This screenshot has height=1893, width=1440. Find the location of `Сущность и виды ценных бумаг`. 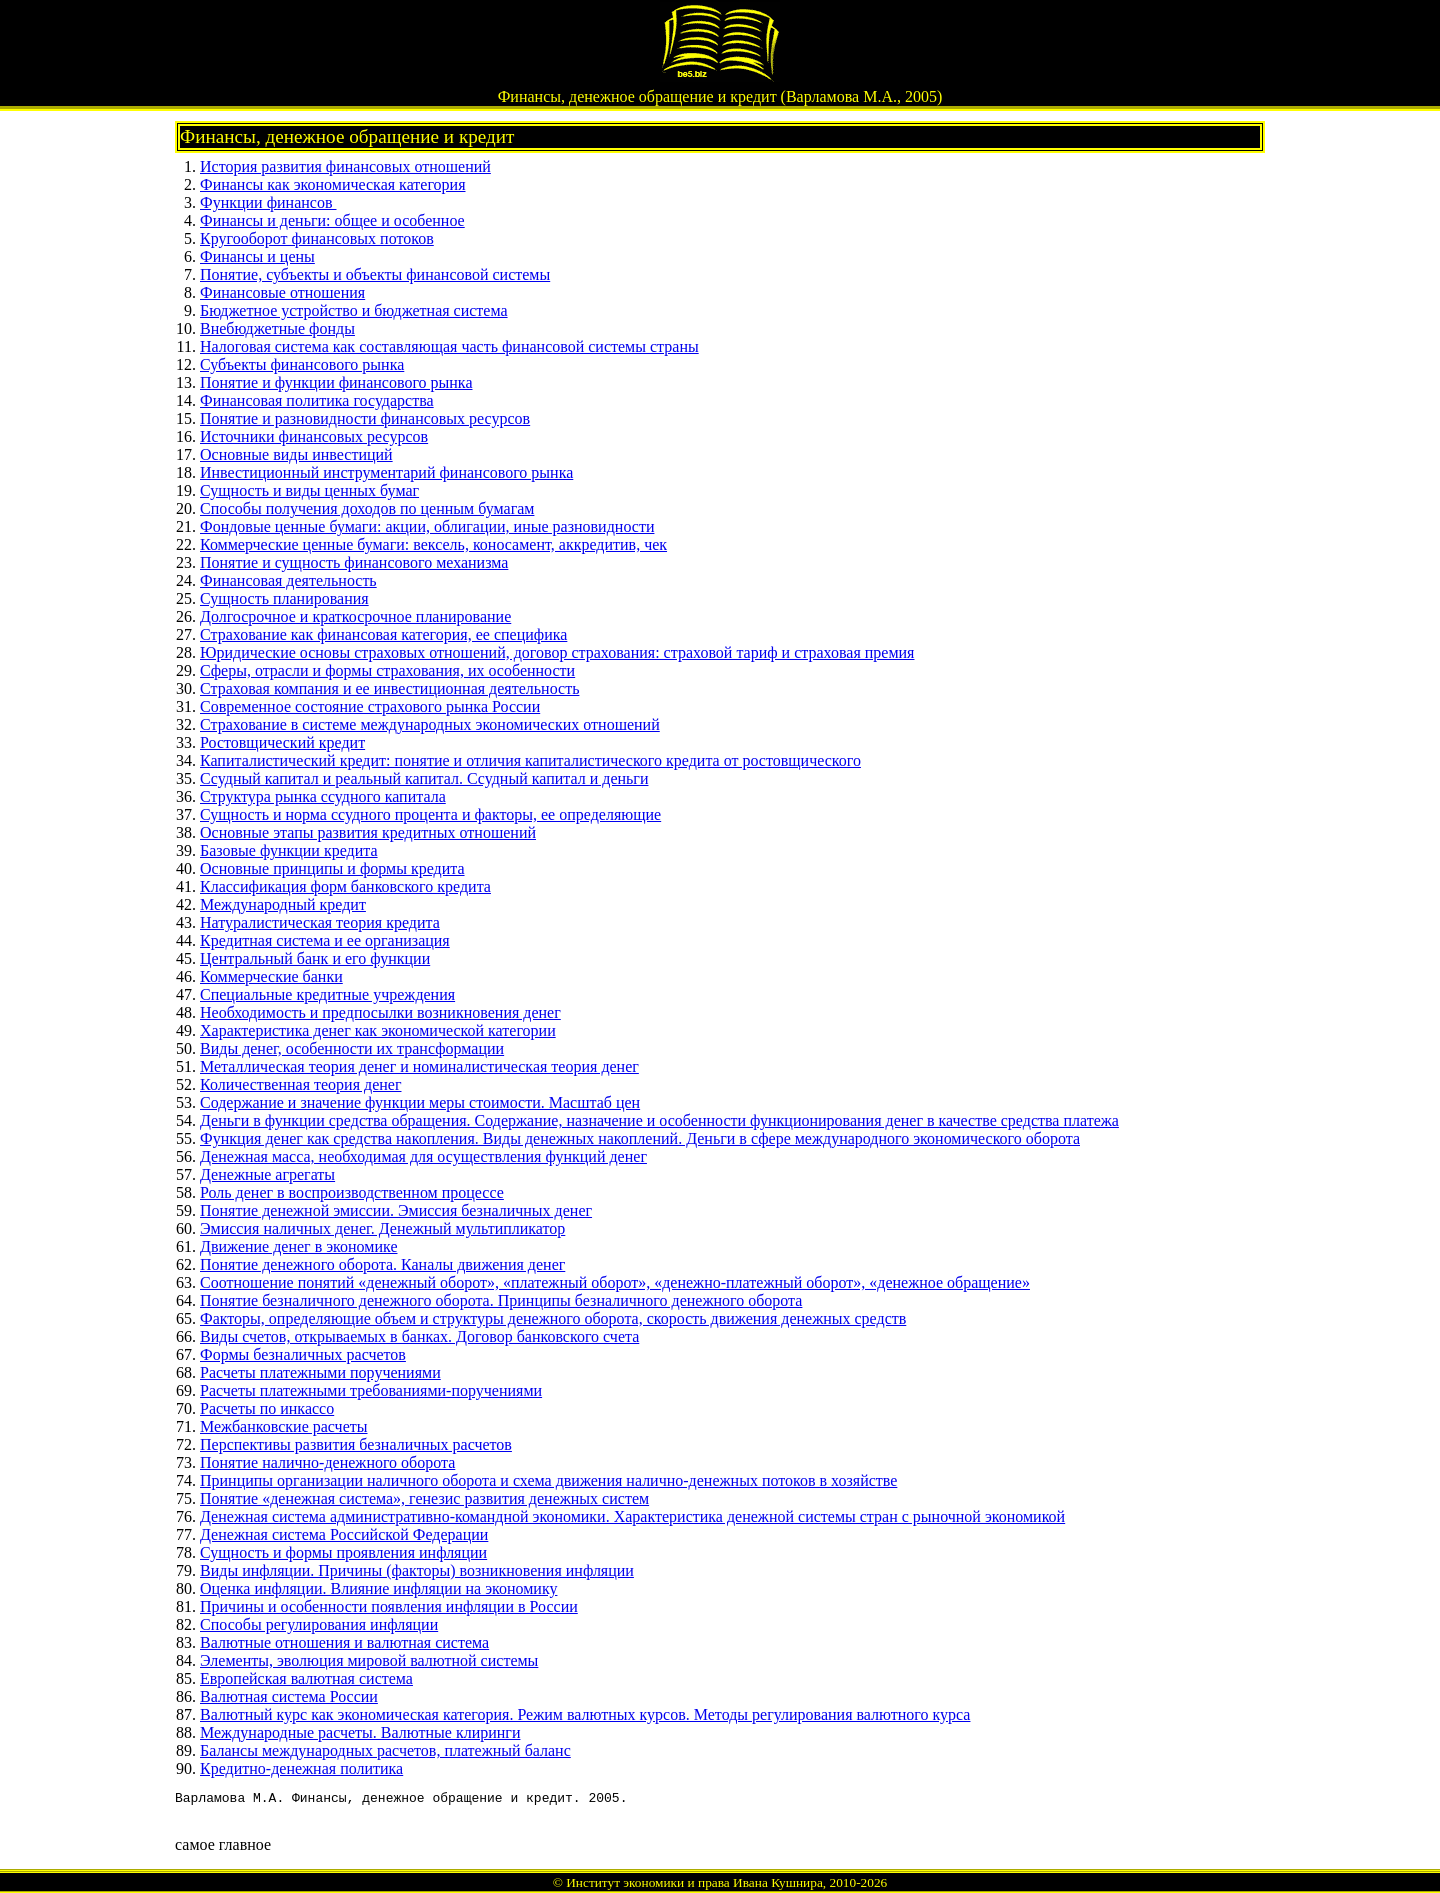

Сущность и виды ценных бумаг is located at coordinates (309, 490).